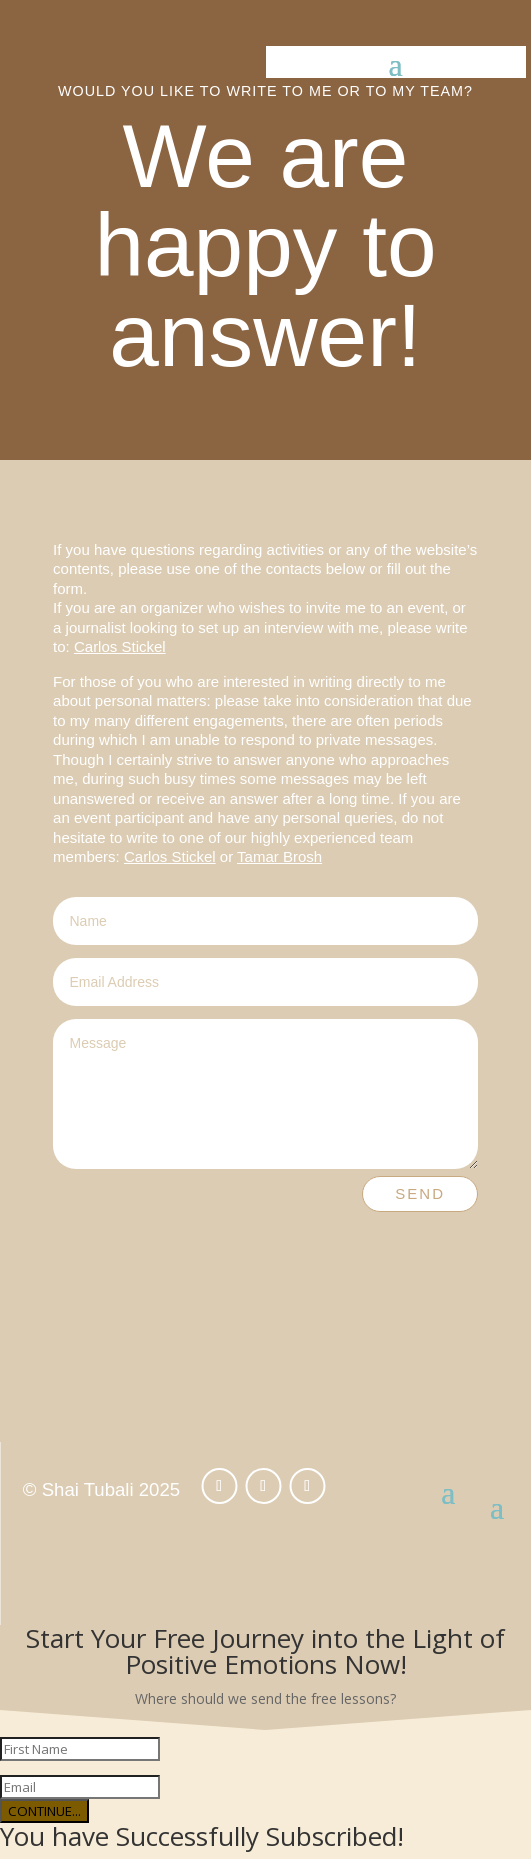 Image resolution: width=531 pixels, height=1859 pixels. What do you see at coordinates (279, 856) in the screenshot?
I see `Tamar Brosh` at bounding box center [279, 856].